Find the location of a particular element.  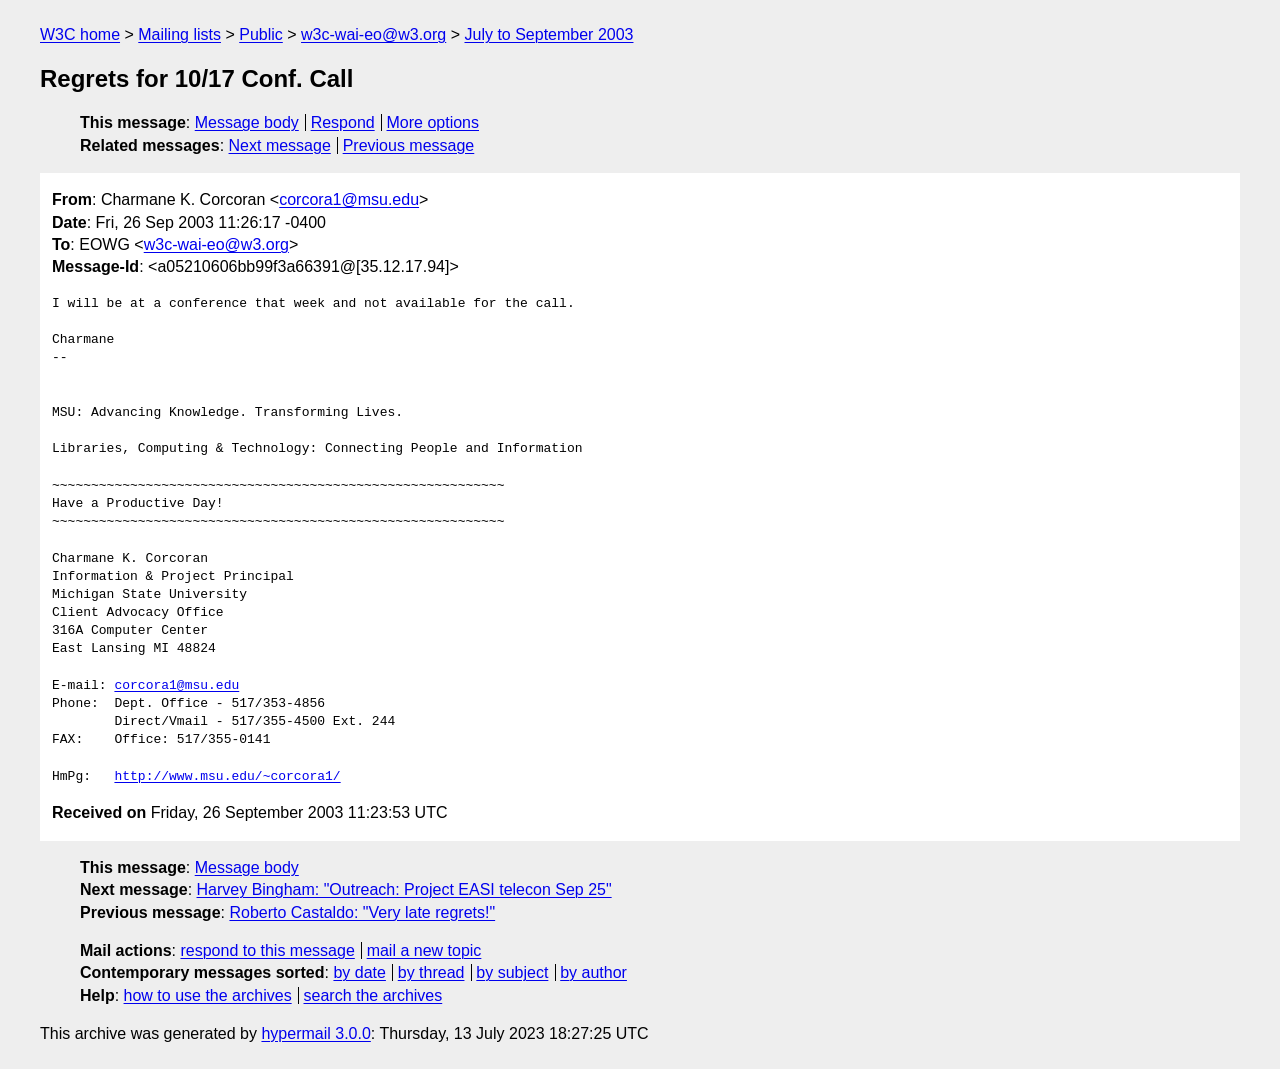

Public is located at coordinates (261, 34).